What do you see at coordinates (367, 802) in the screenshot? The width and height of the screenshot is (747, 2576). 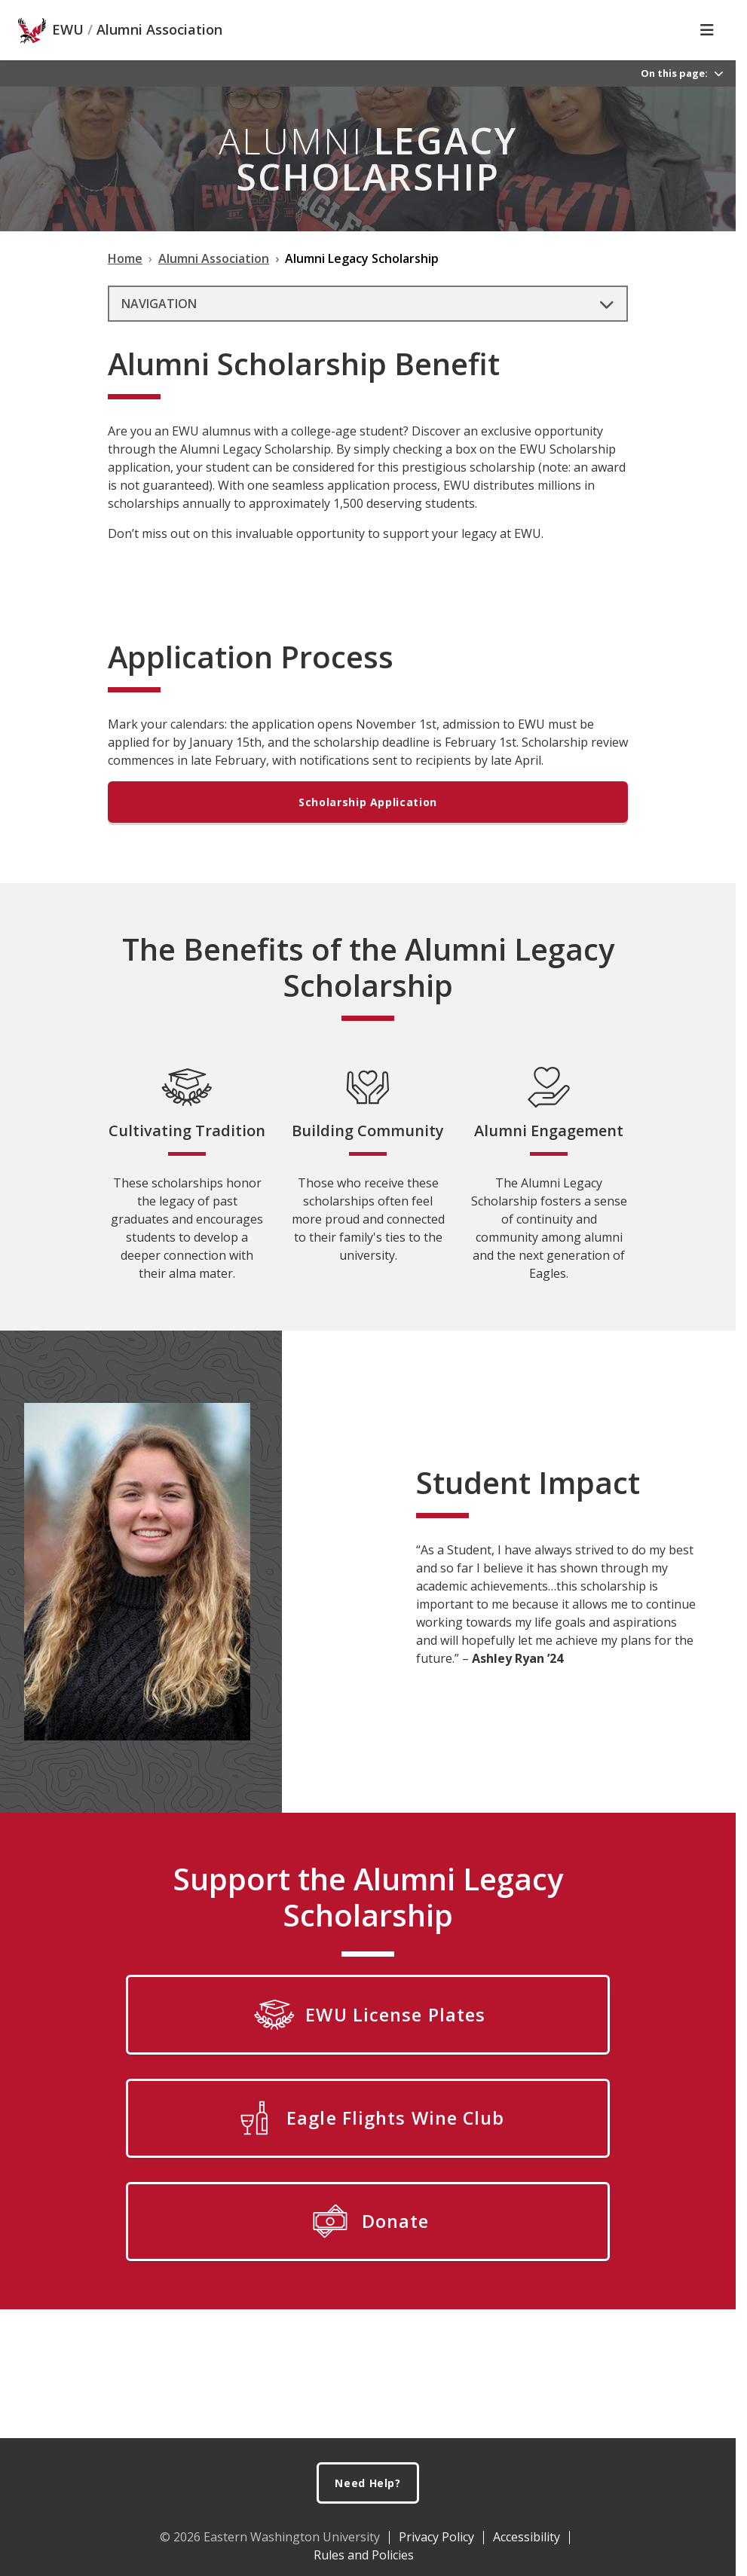 I see `Scholarship Application` at bounding box center [367, 802].